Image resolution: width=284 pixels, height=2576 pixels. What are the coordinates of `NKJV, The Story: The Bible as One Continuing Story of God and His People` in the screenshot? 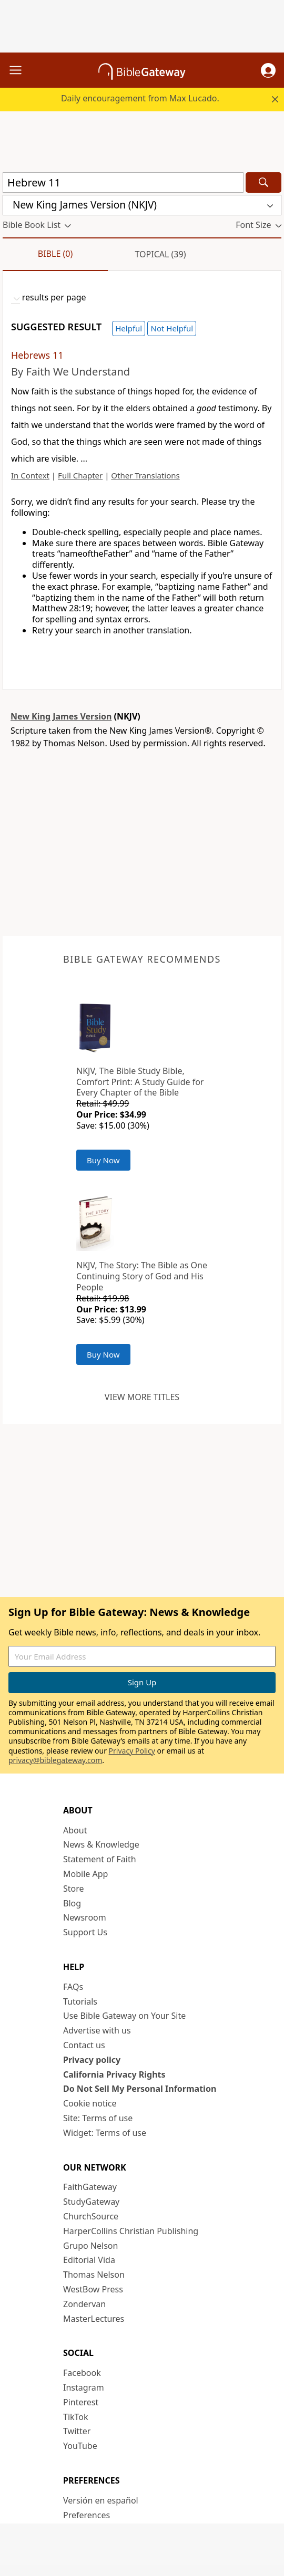 It's located at (141, 1276).